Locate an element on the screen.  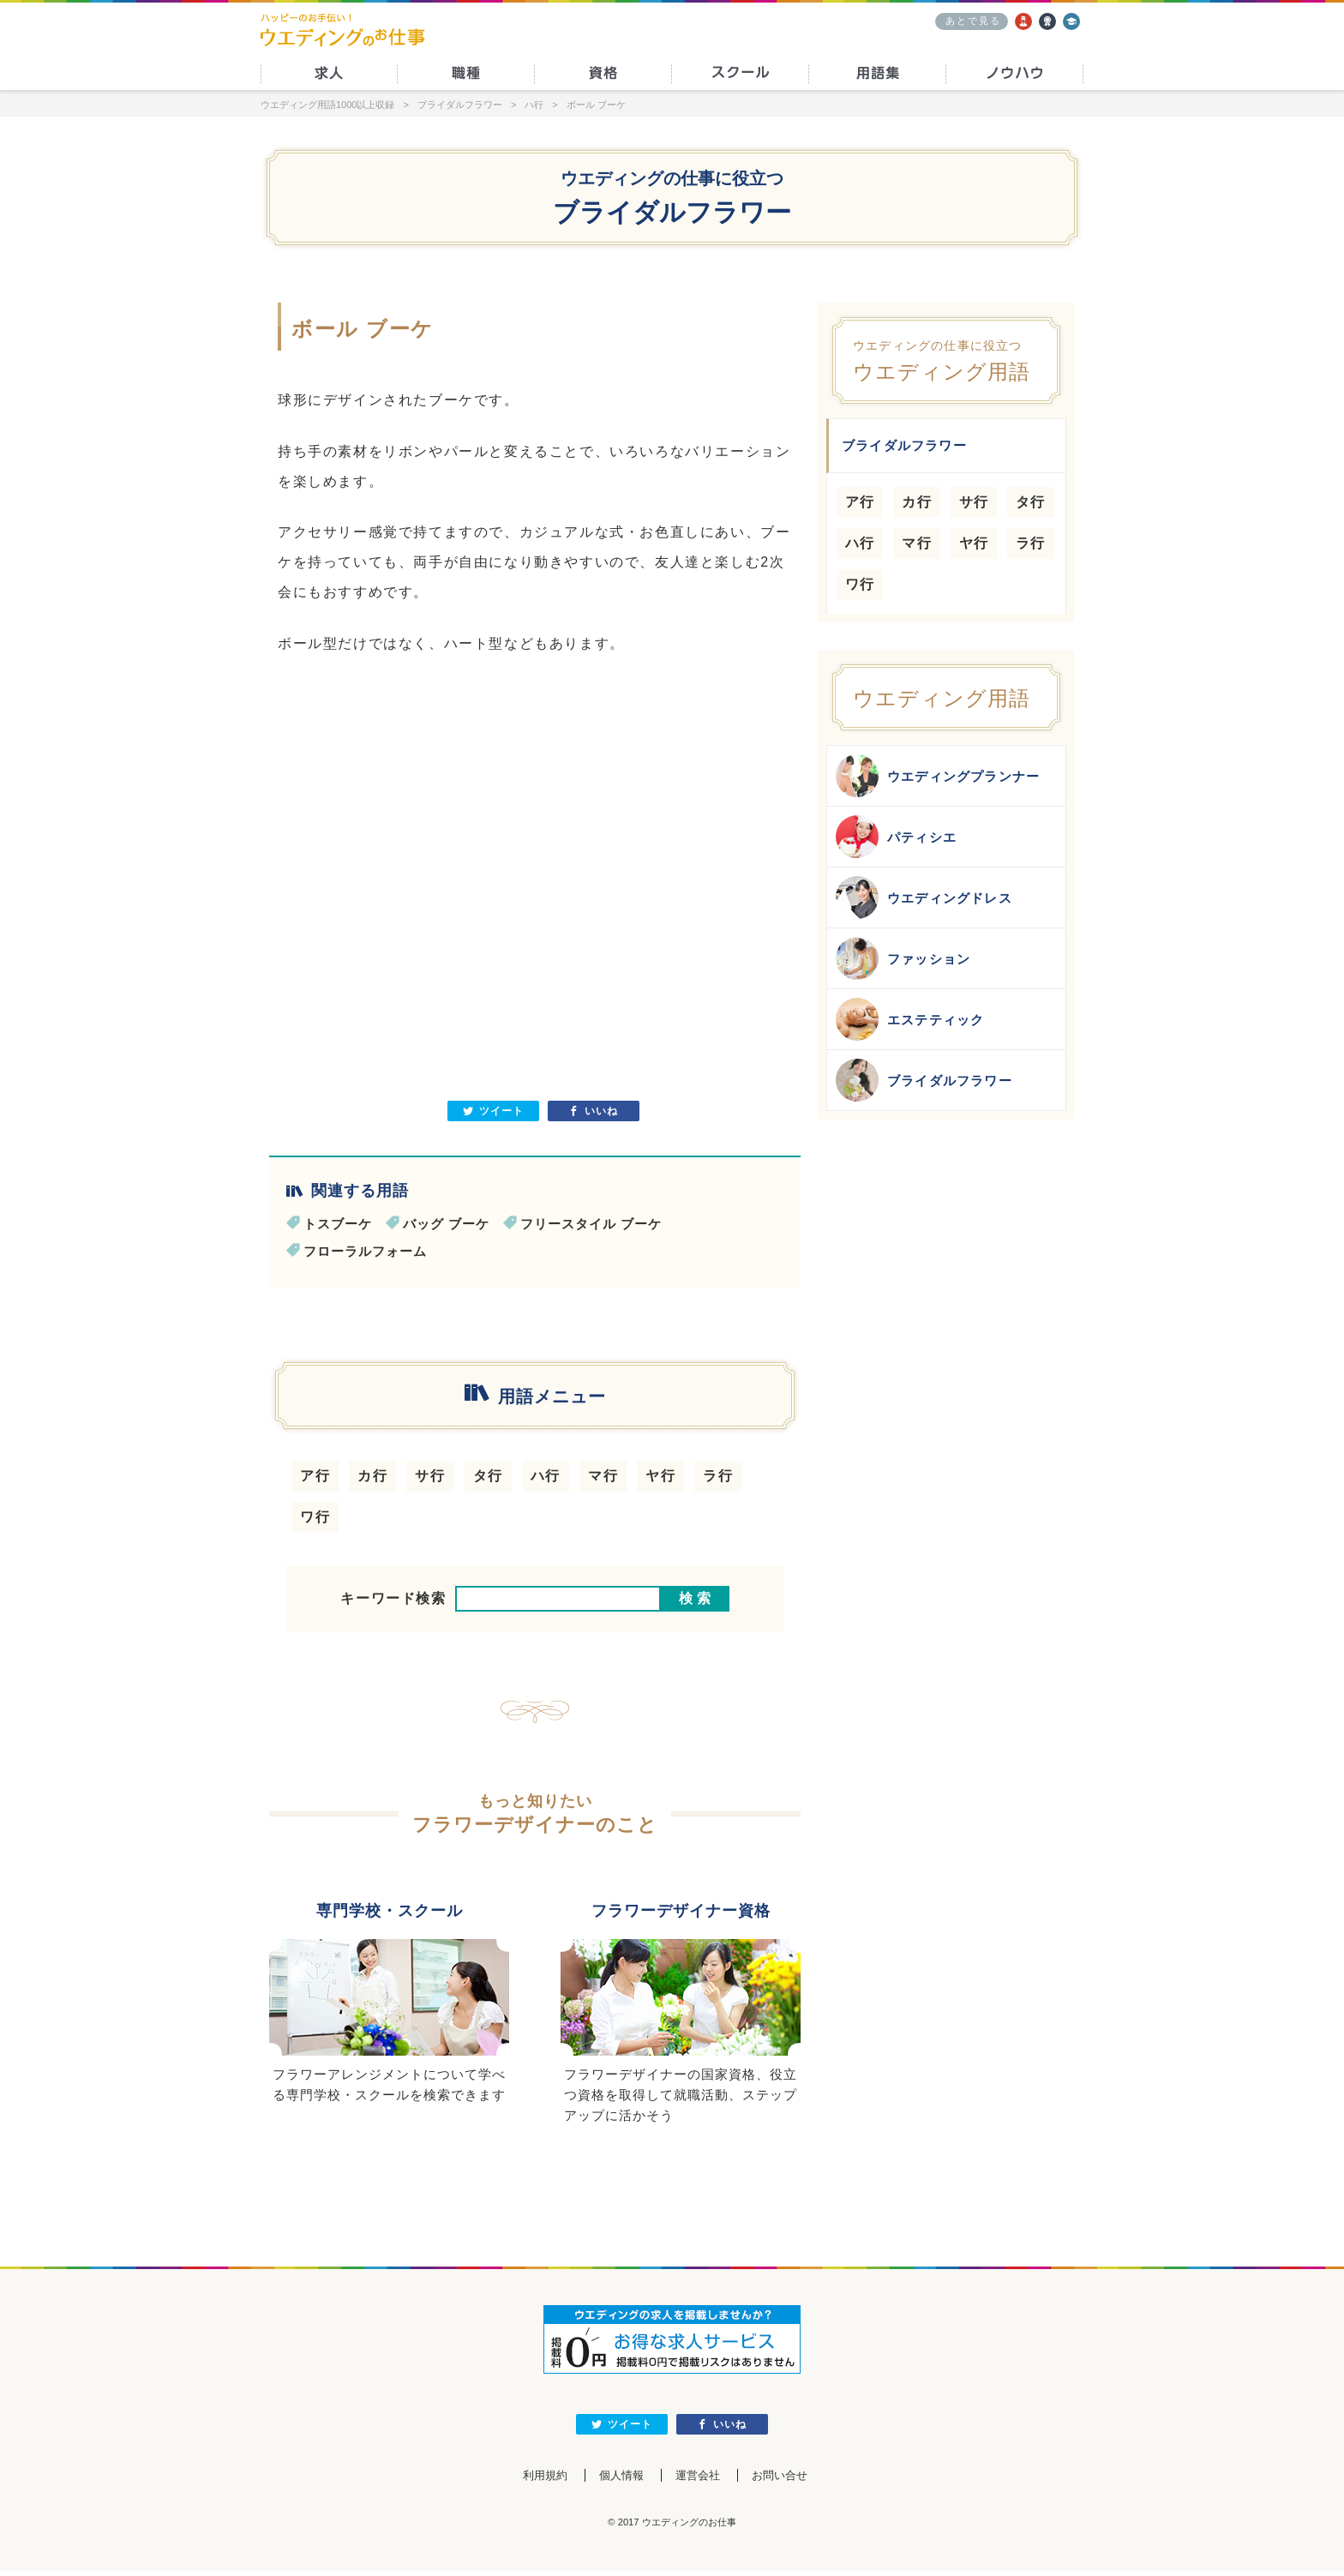
ワ行 is located at coordinates (315, 1517).